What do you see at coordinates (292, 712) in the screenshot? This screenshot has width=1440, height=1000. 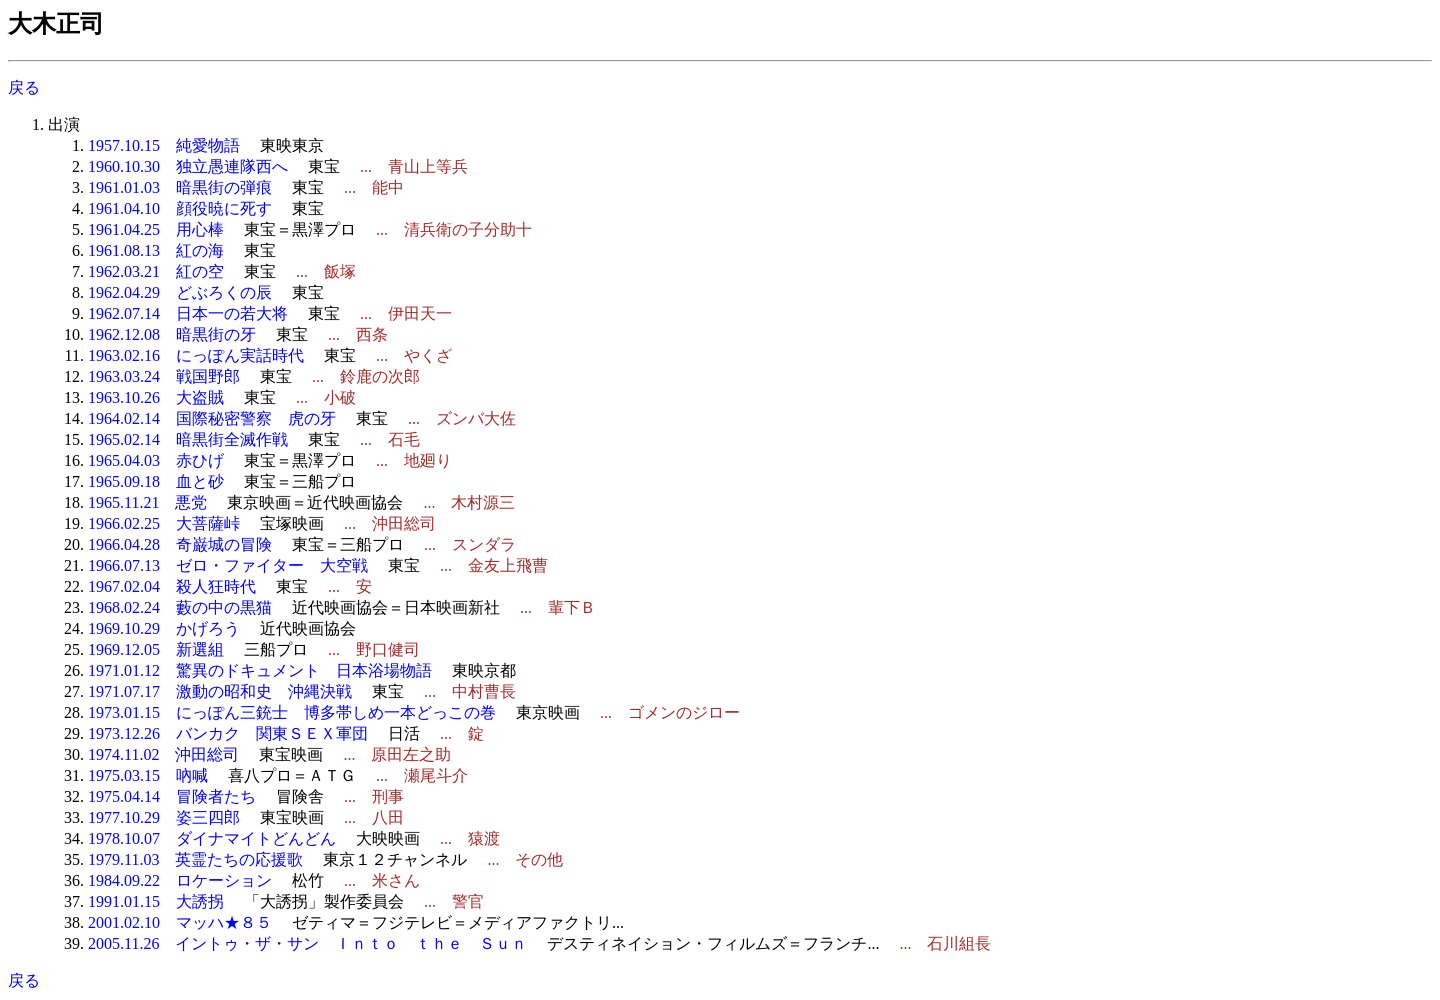 I see `1973.01.15 にっぽん三銃士 博多帯しめ一本どっこの巻` at bounding box center [292, 712].